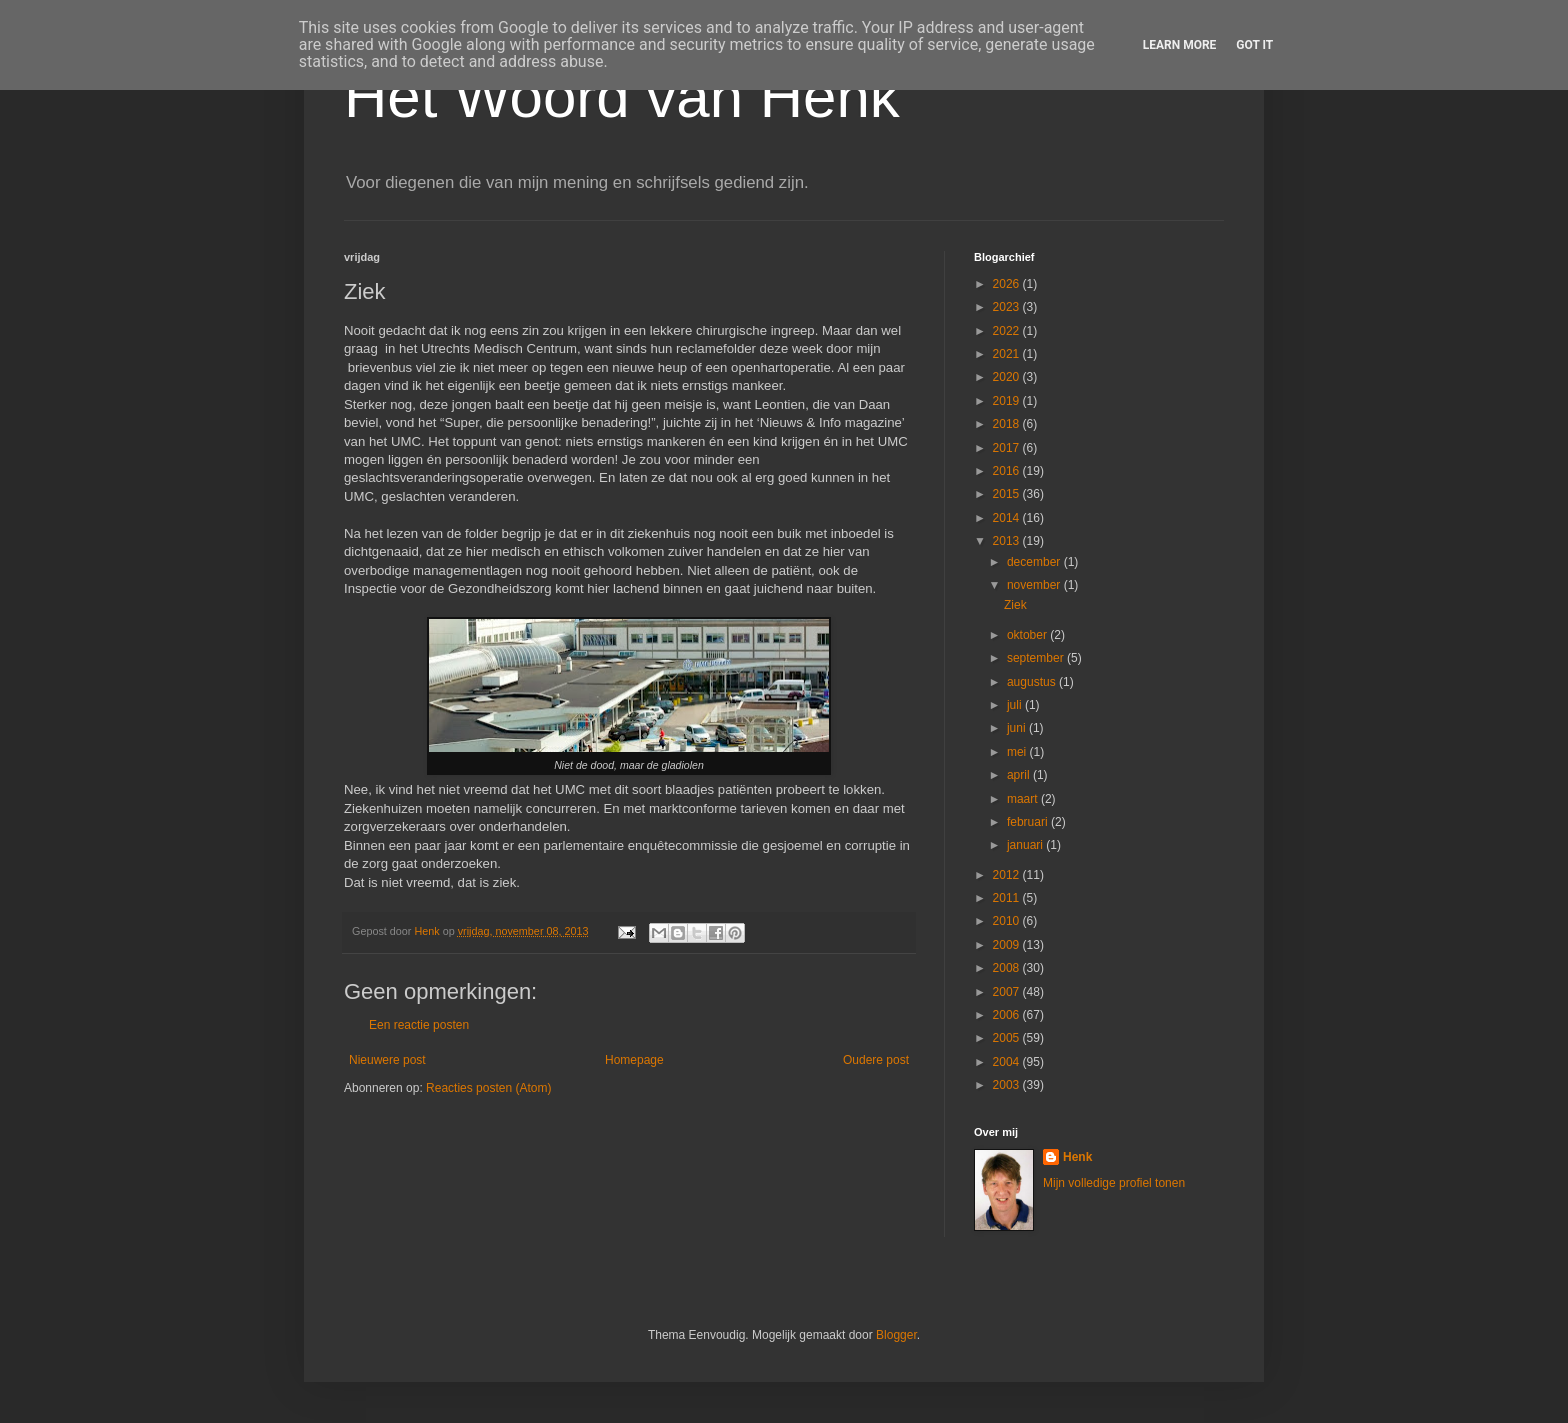 This screenshot has height=1423, width=1568. I want to click on 2016, so click(1008, 471).